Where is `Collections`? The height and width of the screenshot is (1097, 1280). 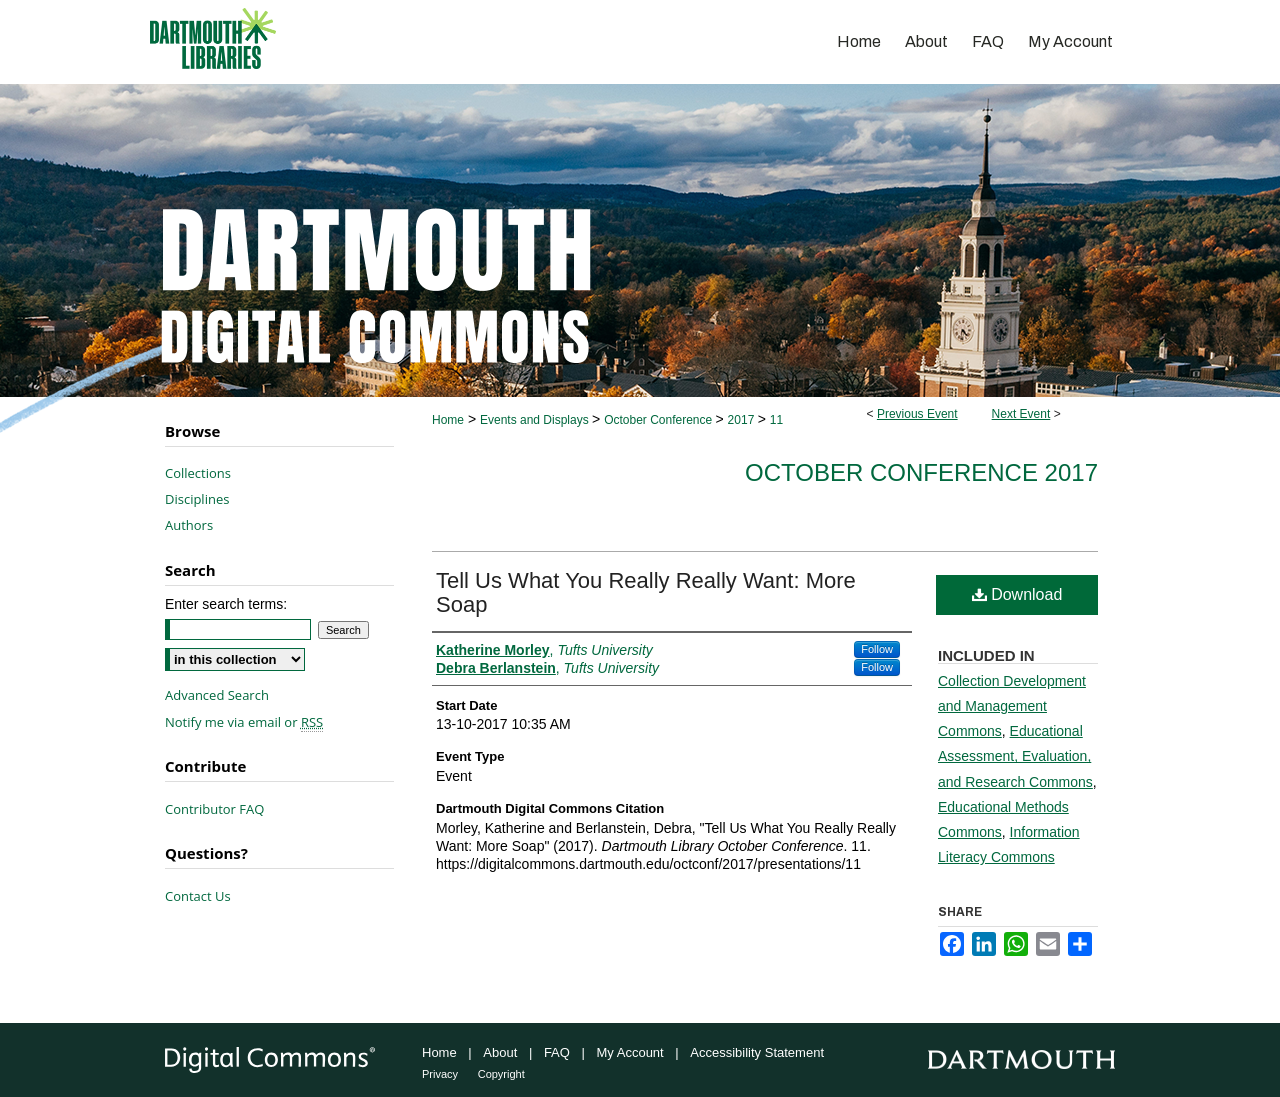
Collections is located at coordinates (198, 473).